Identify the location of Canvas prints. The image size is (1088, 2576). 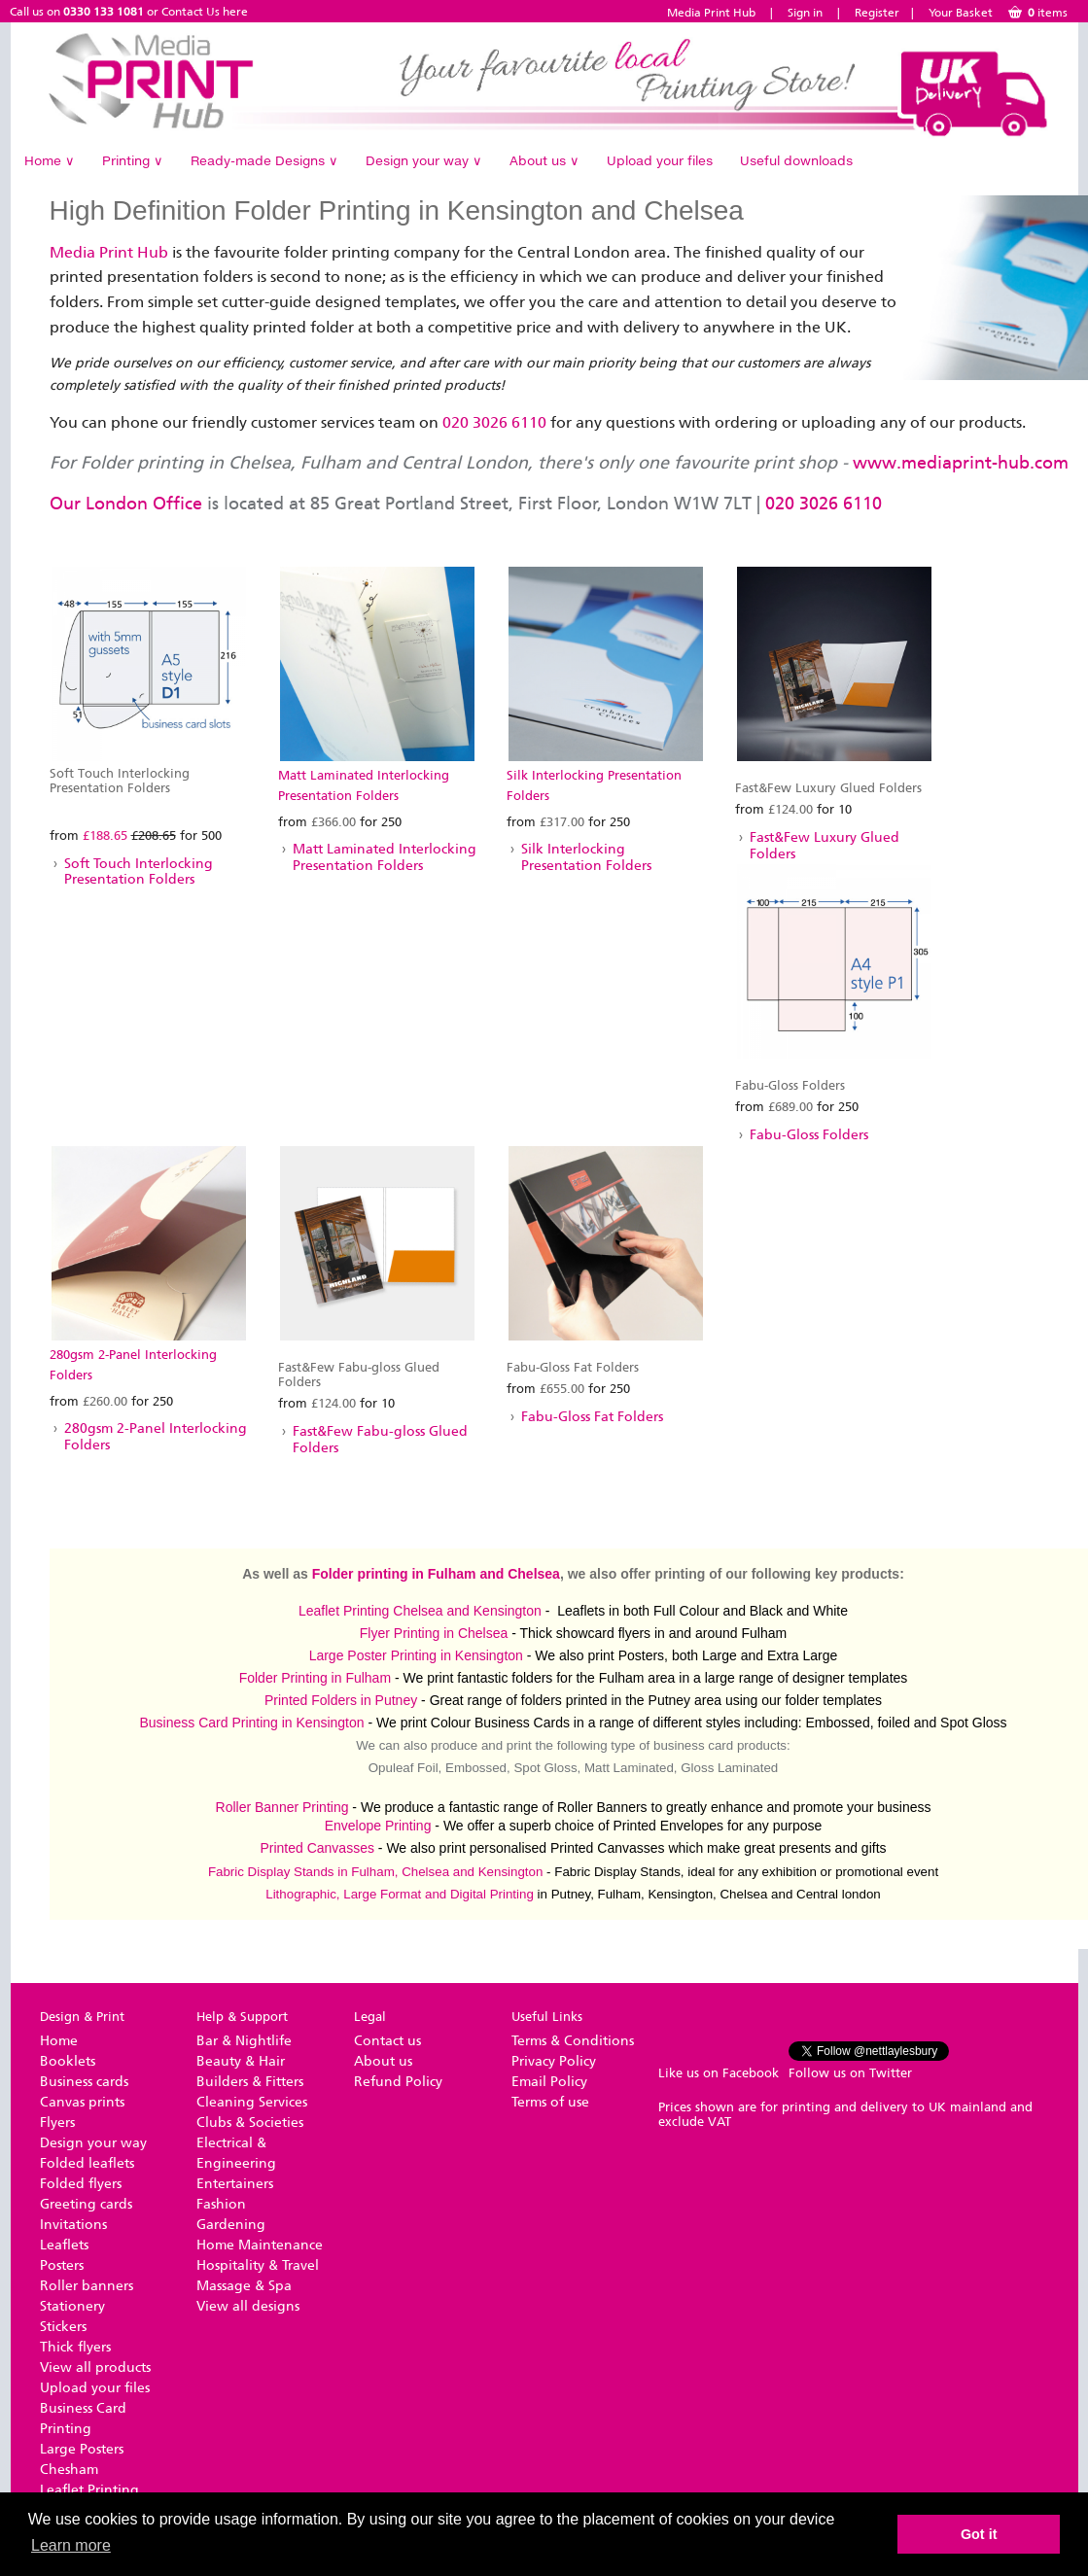
(82, 2102).